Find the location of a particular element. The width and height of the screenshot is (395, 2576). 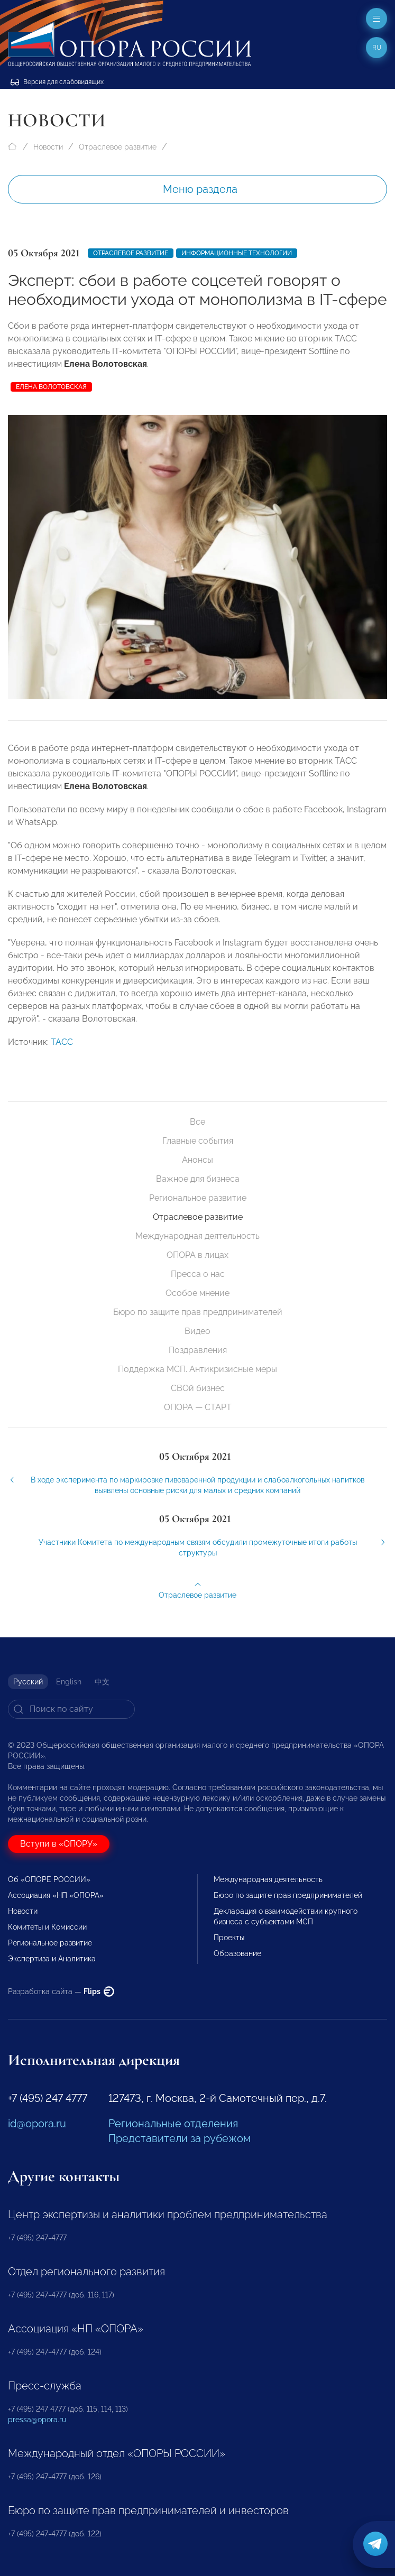

Ассоциация «НП «ОПОРА» is located at coordinates (56, 1895).